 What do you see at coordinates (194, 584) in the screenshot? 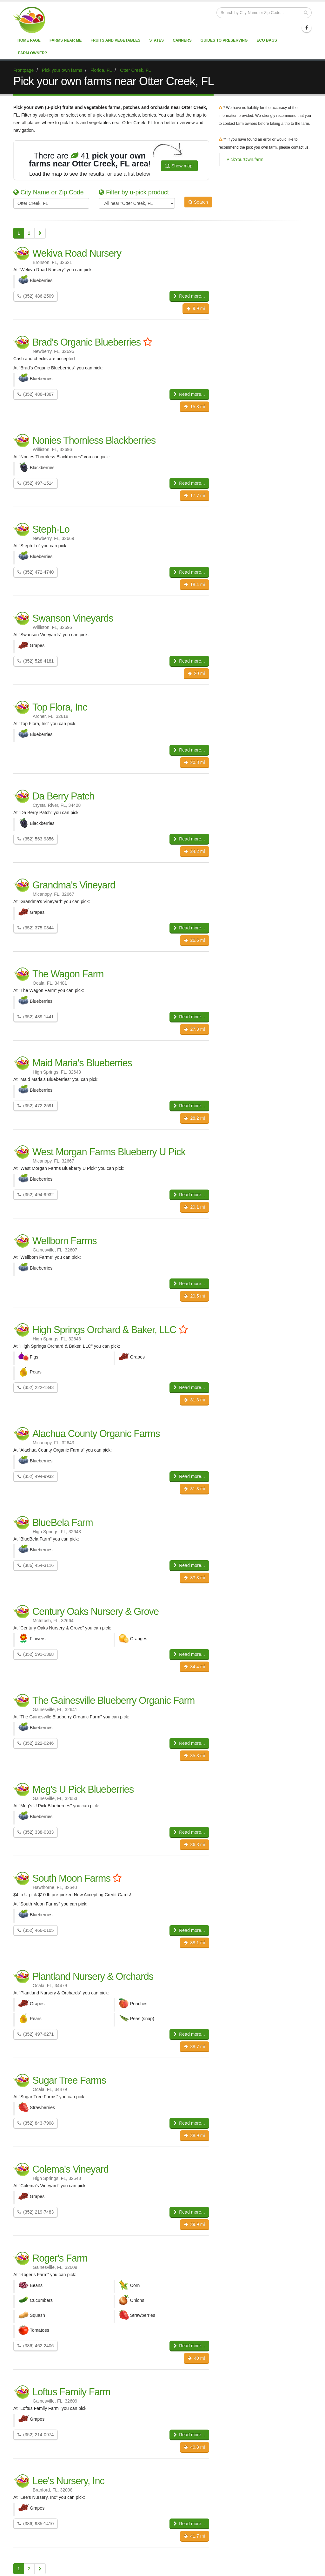
I see `18.4 mi` at bounding box center [194, 584].